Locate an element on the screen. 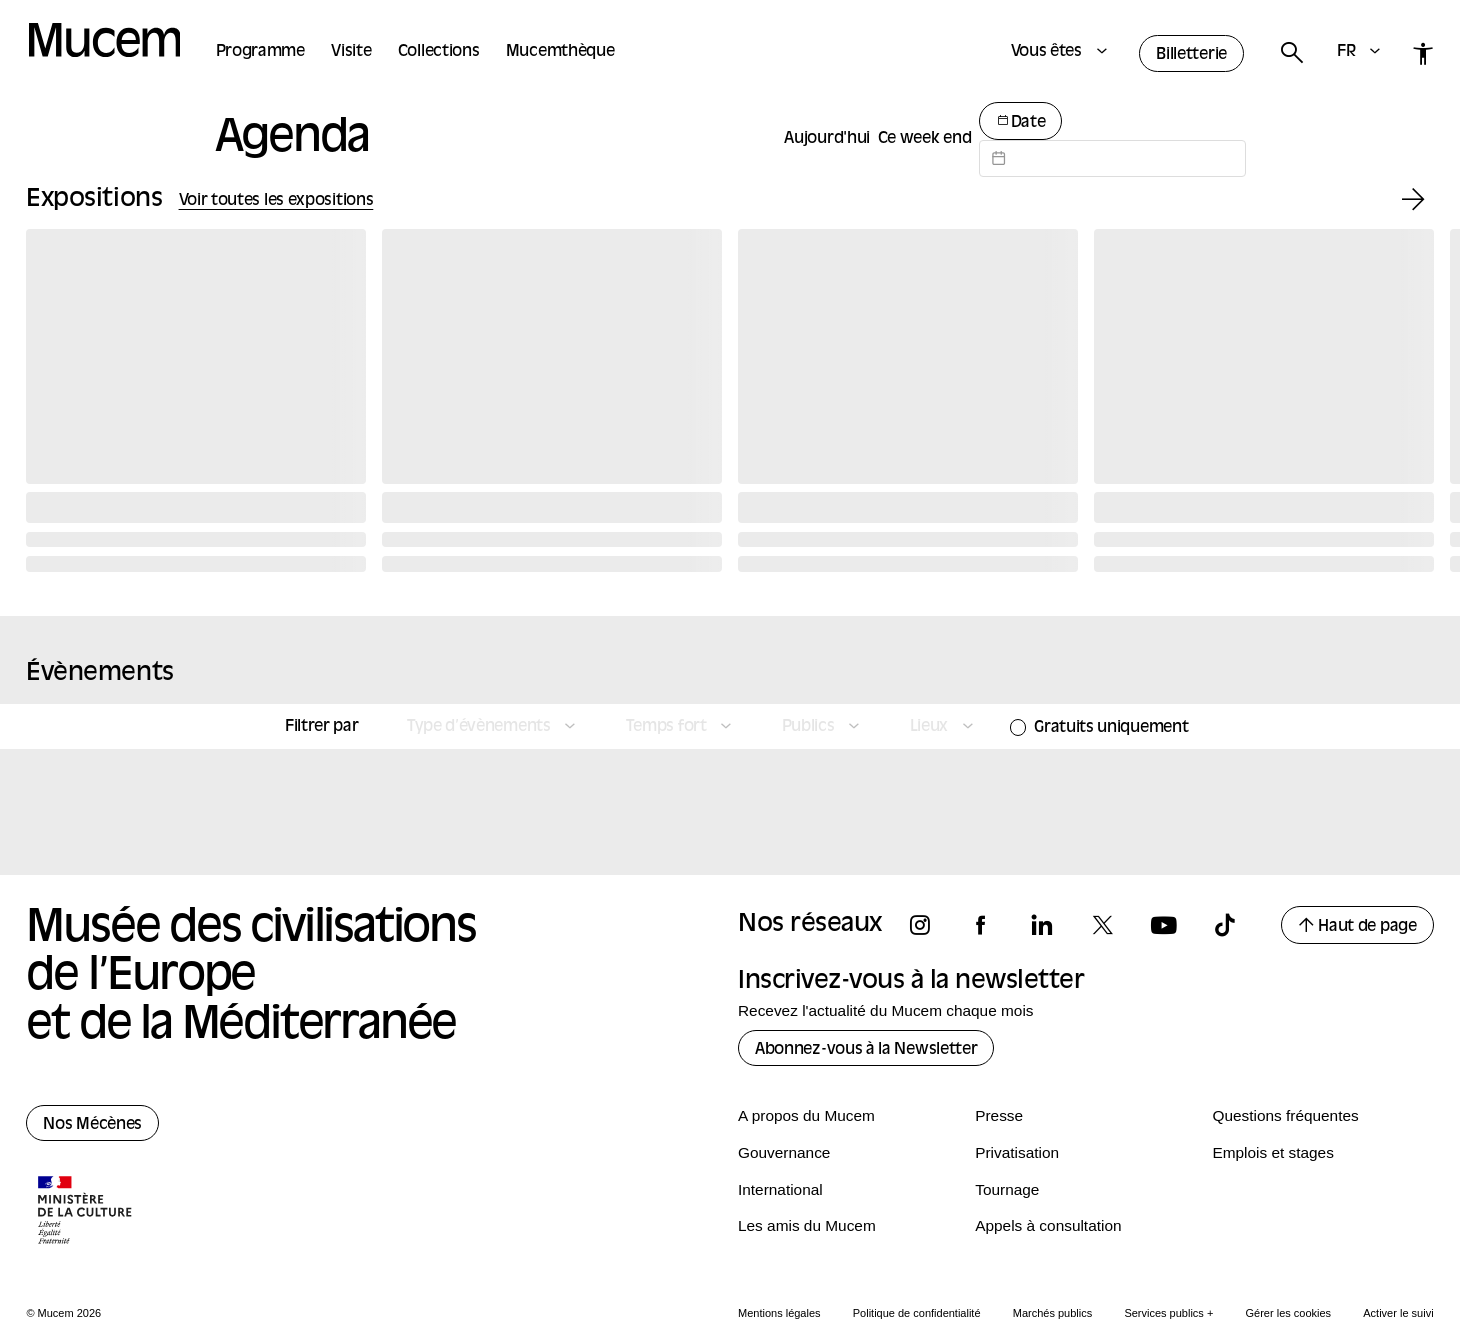 This screenshot has width=1460, height=1337. [Suivez-nous sur facebook] is located at coordinates (990, 925).